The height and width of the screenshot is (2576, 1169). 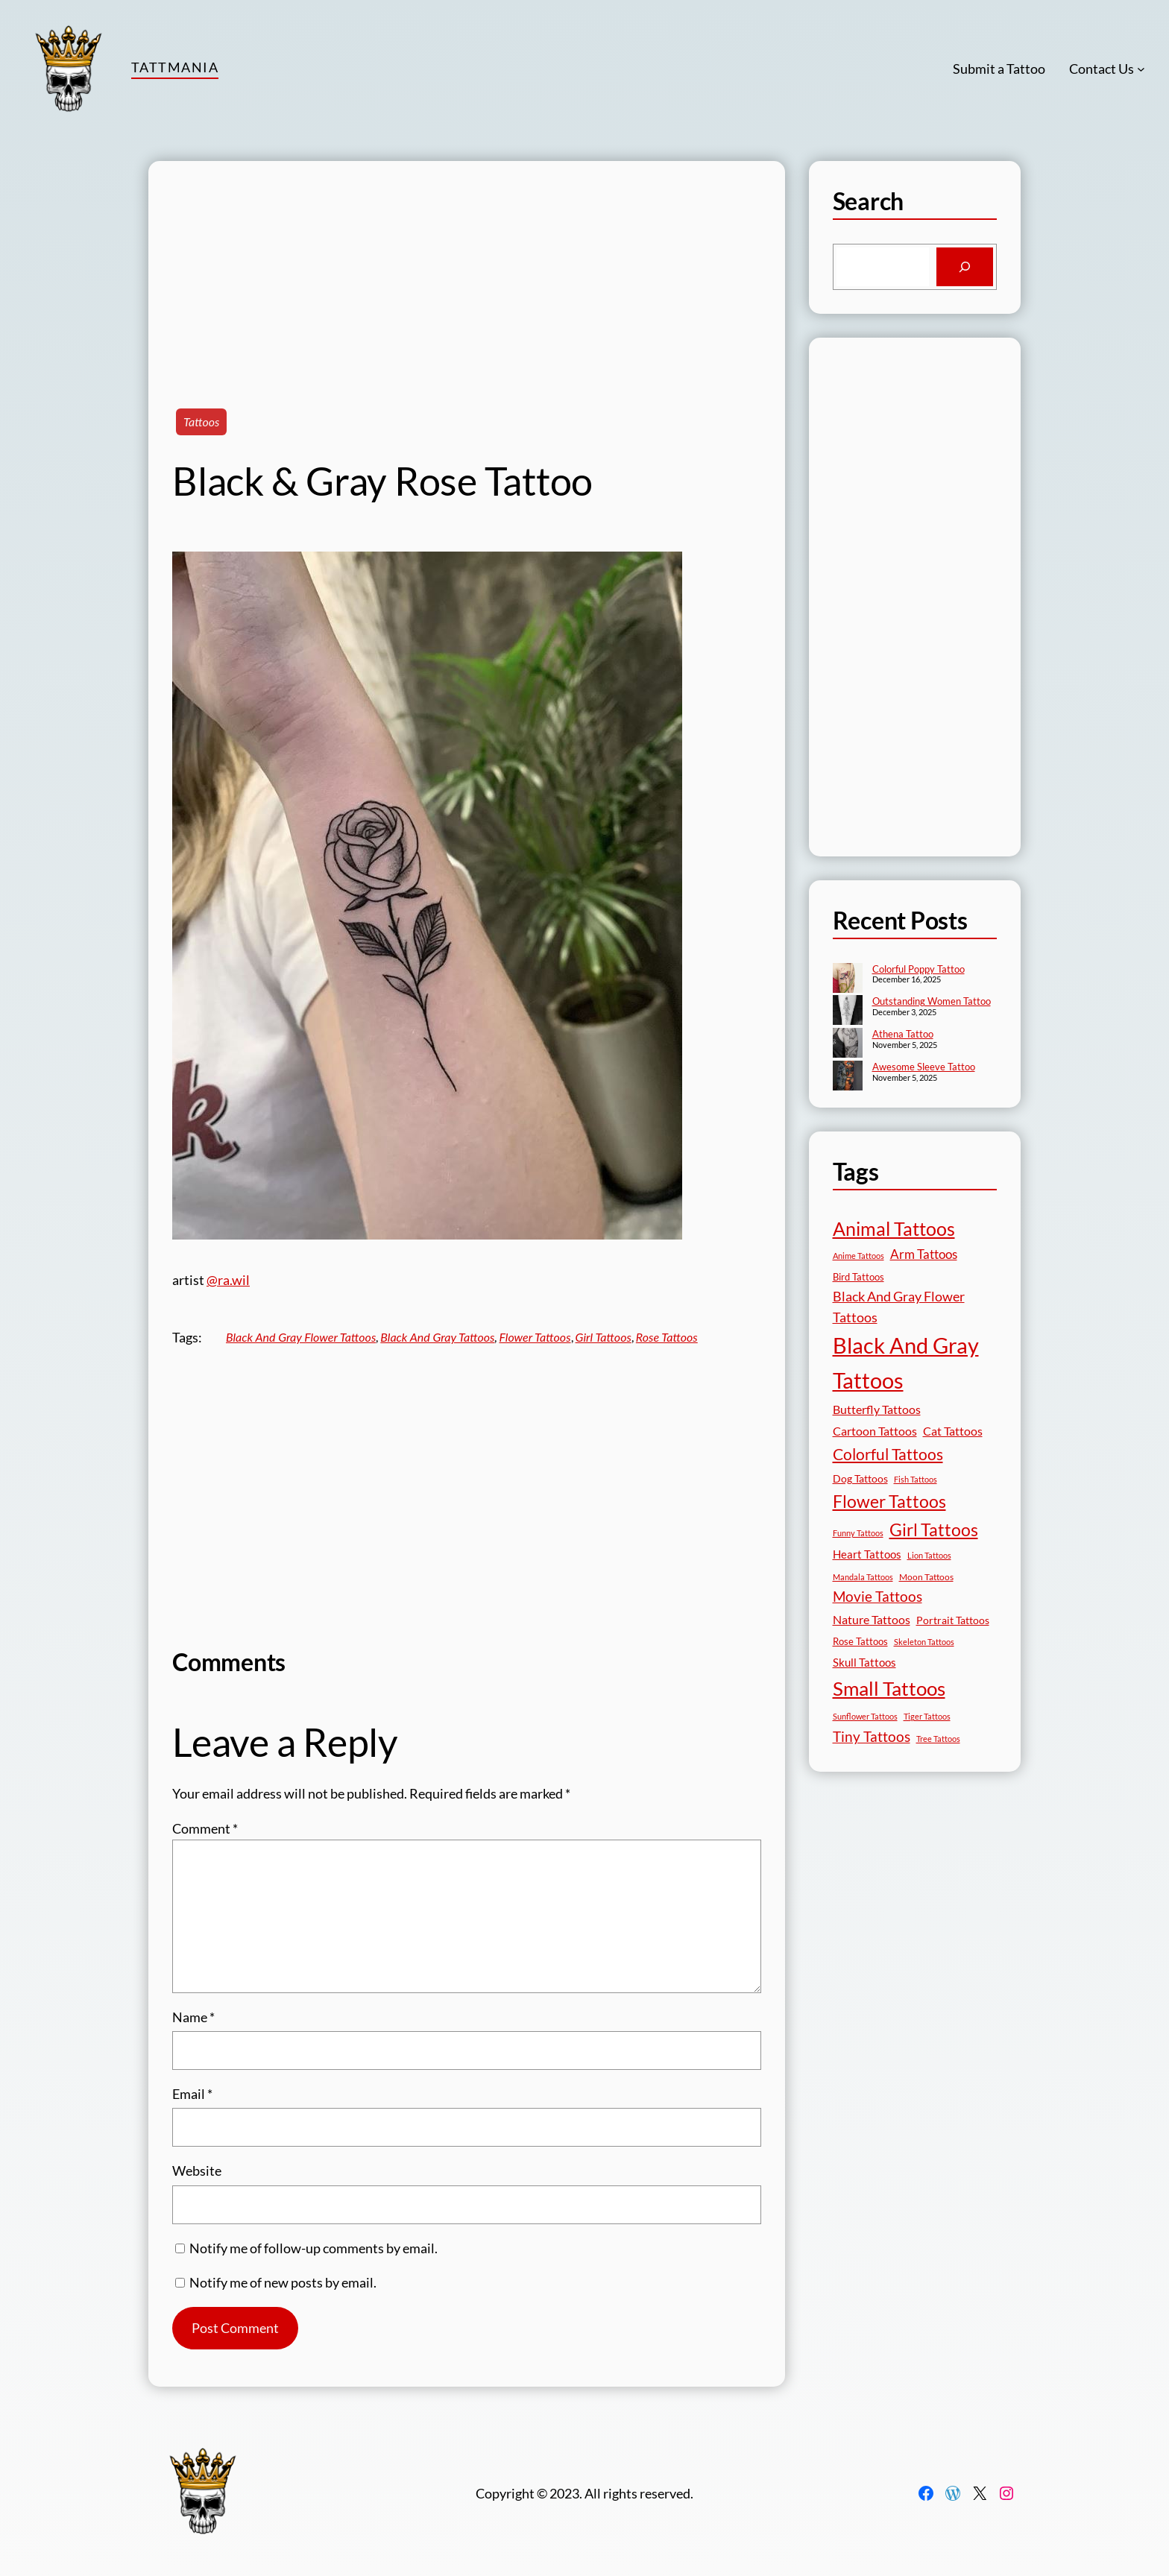 What do you see at coordinates (865, 1716) in the screenshot?
I see `Sunflower Tattoos [Sunflower Tattoos (11 items)]` at bounding box center [865, 1716].